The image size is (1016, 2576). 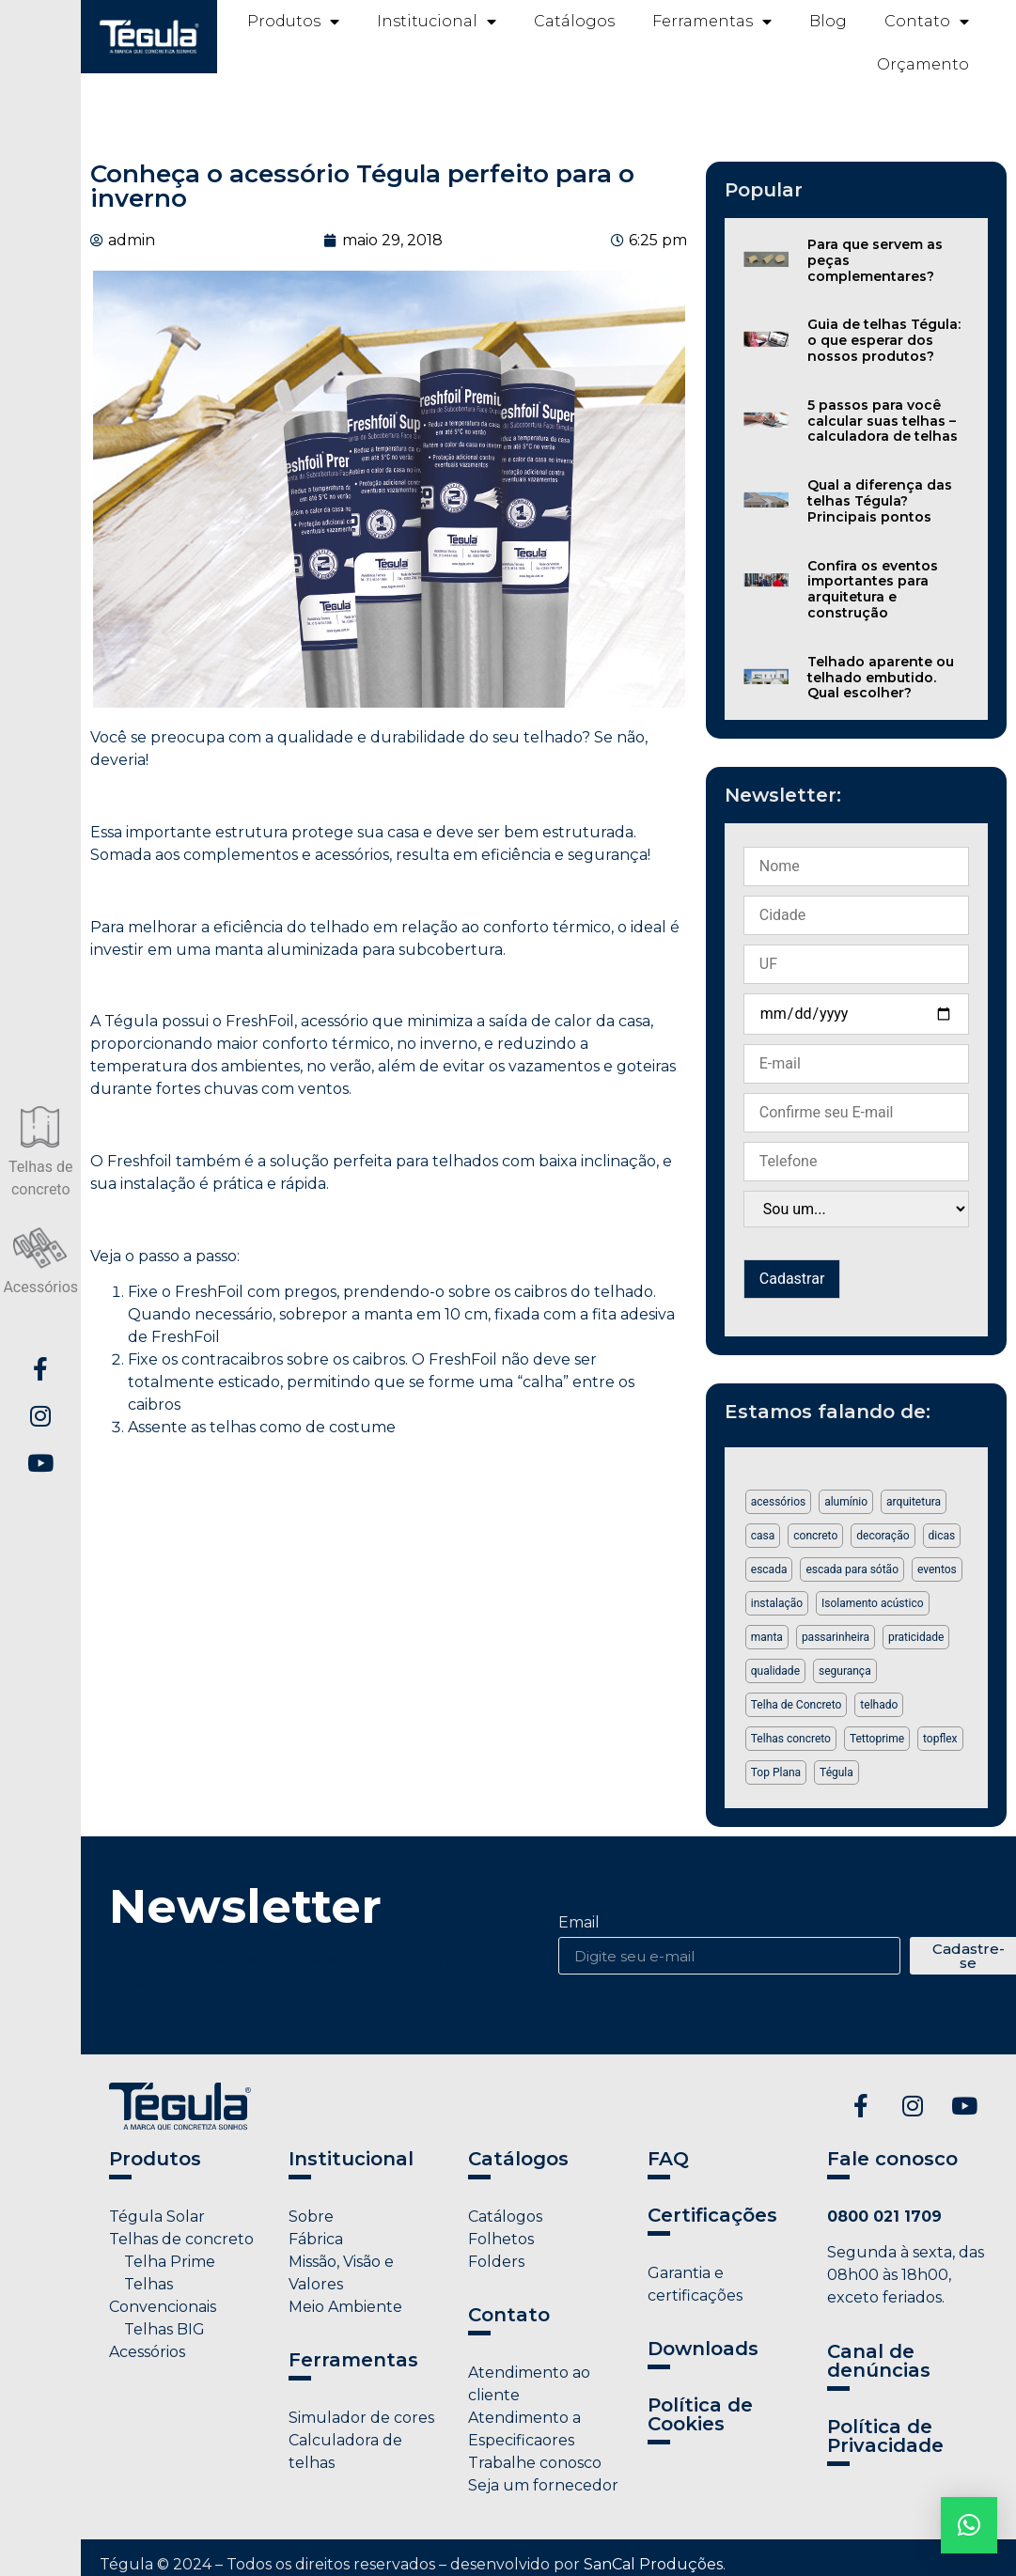 I want to click on dicas [dicas (2 itens)], so click(x=942, y=1535).